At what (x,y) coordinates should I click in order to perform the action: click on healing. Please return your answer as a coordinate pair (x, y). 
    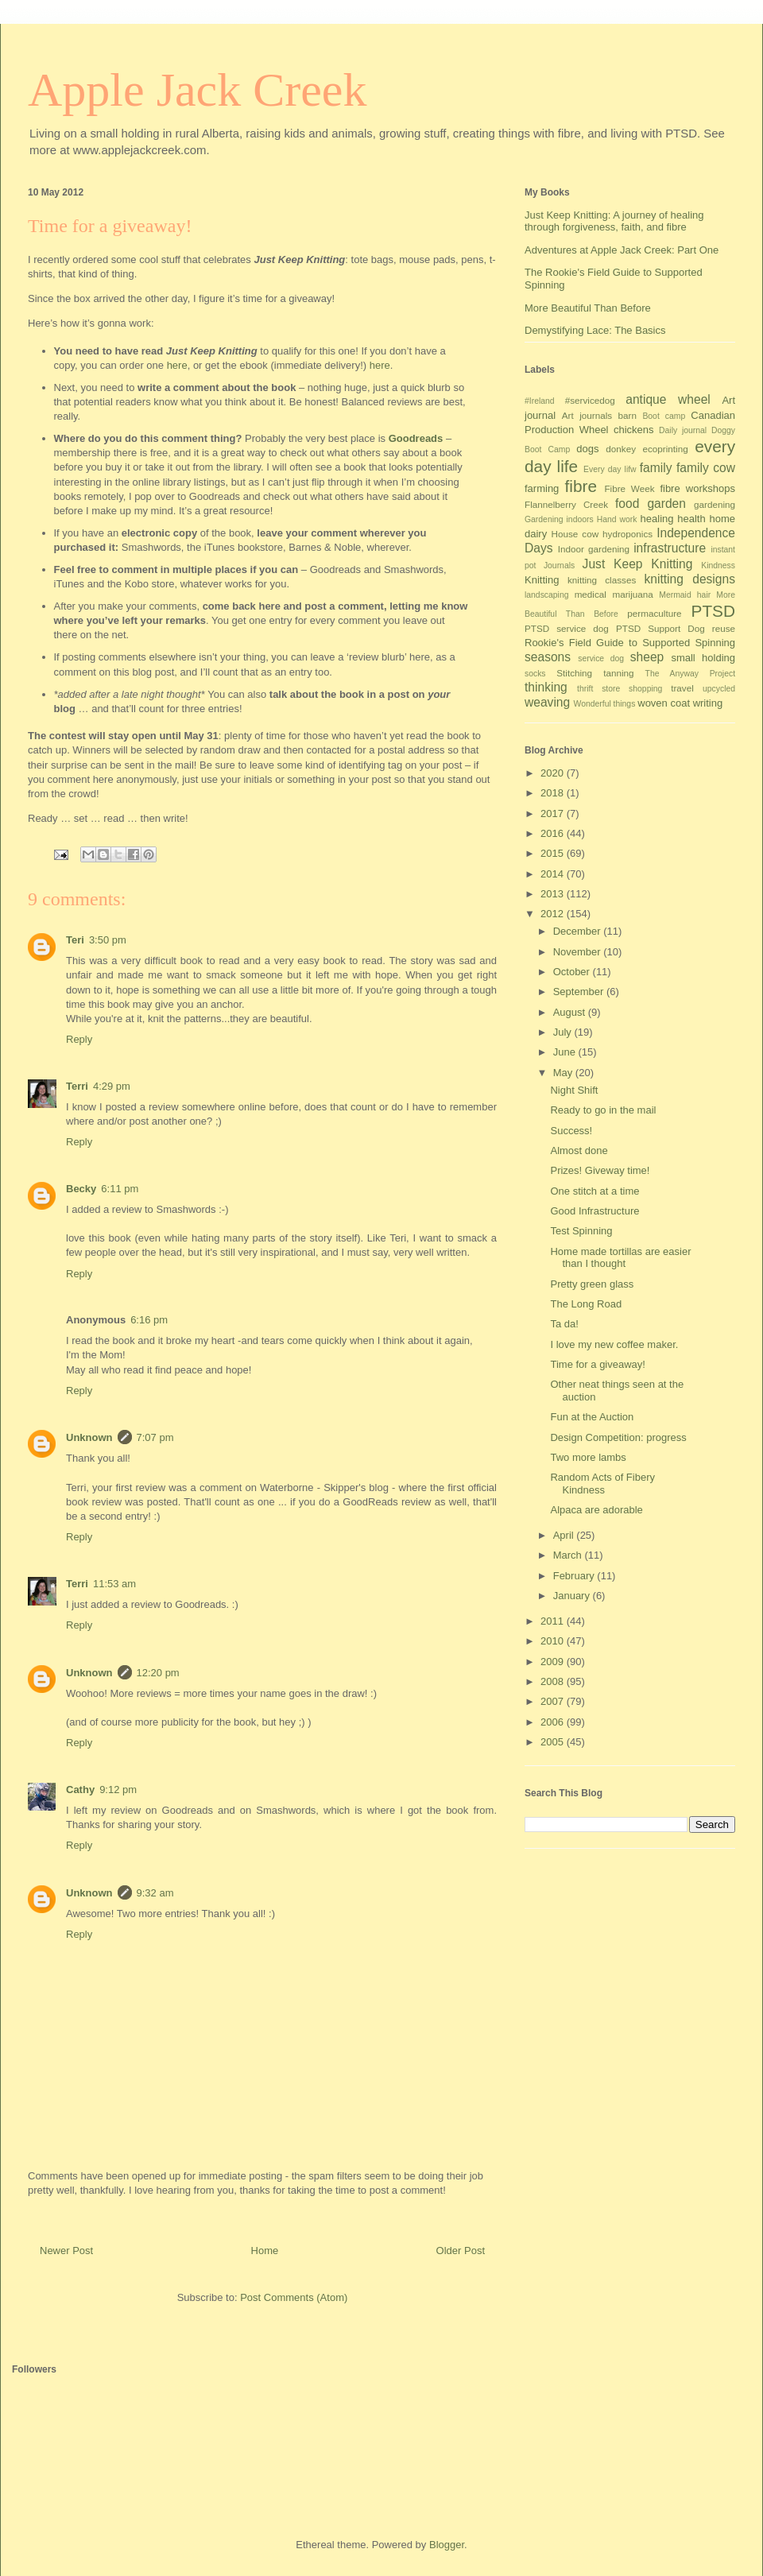
    Looking at the image, I should click on (657, 519).